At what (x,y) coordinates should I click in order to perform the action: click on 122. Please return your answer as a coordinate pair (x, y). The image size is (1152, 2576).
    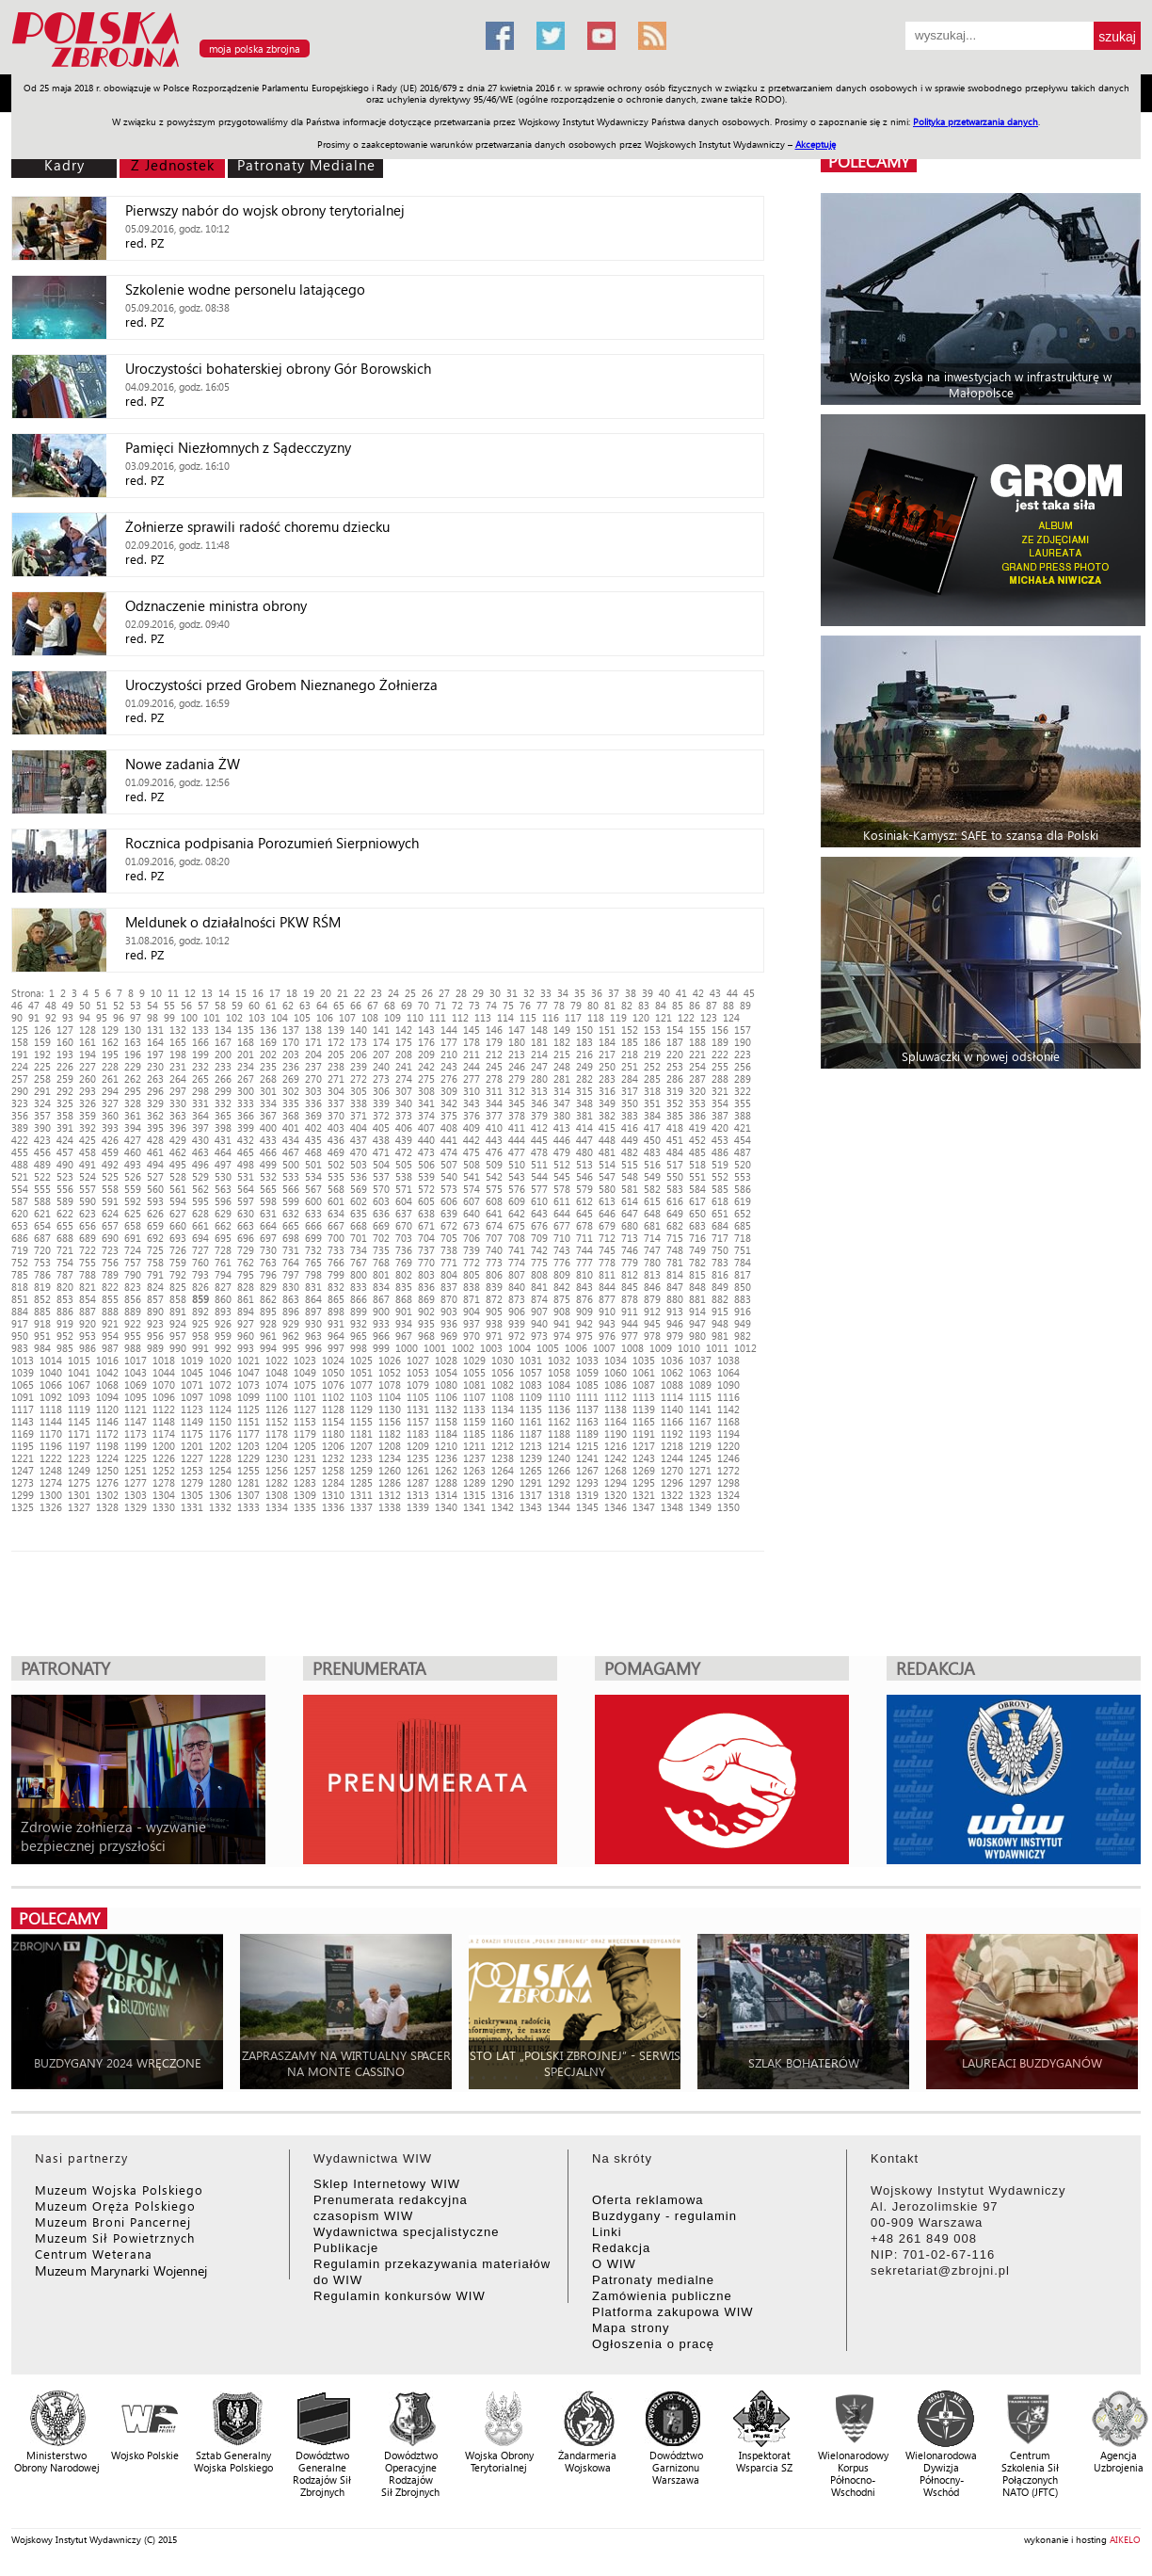
    Looking at the image, I should click on (686, 1017).